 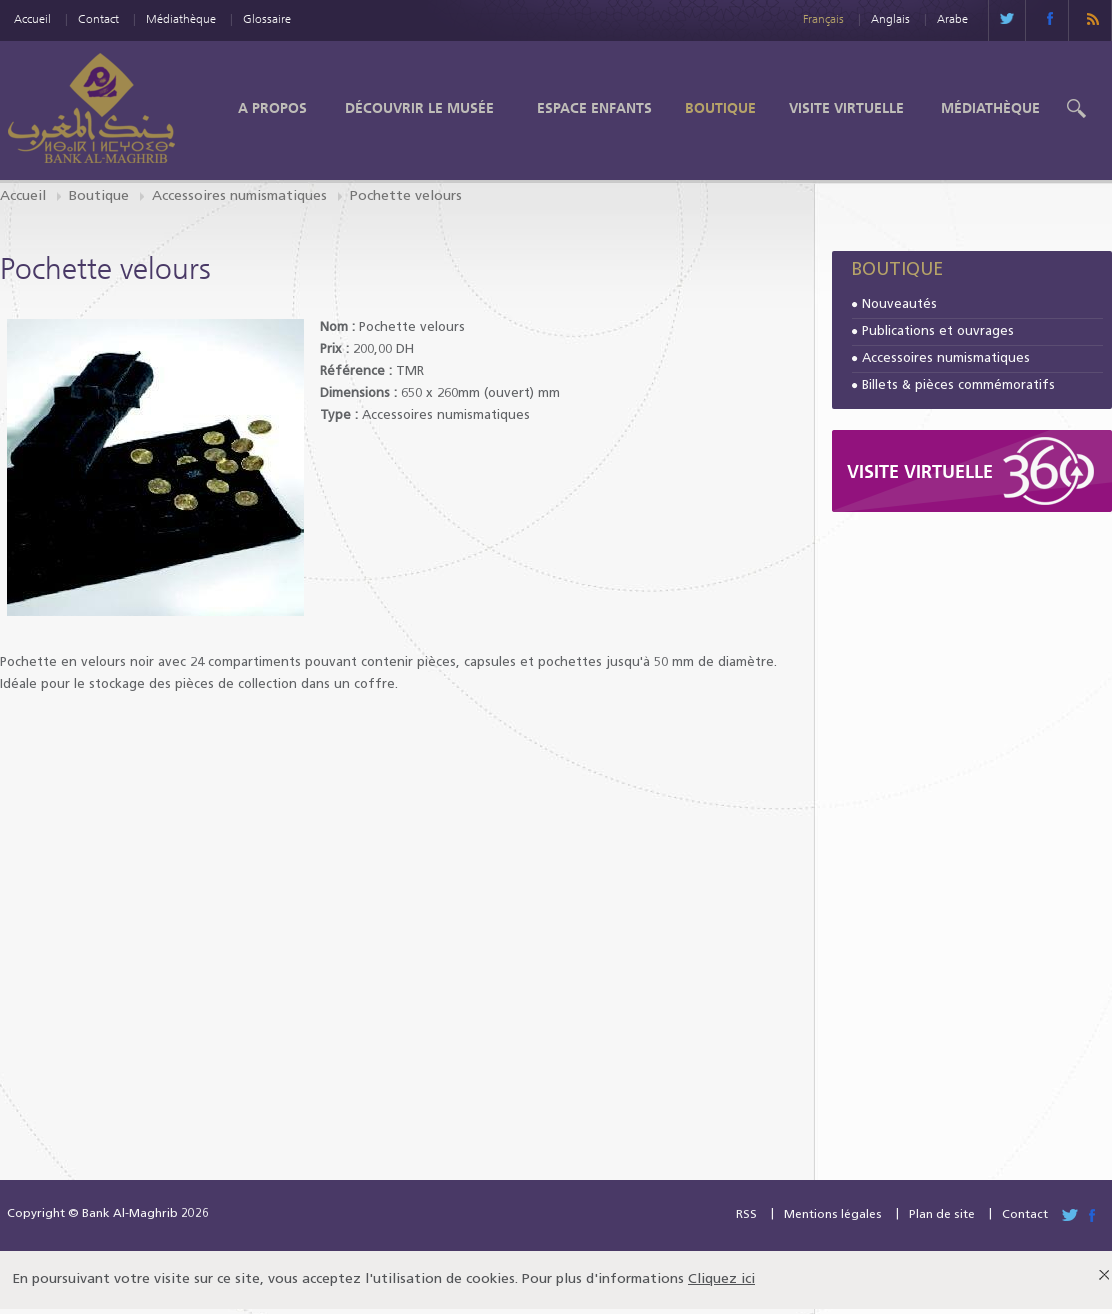 What do you see at coordinates (833, 1215) in the screenshot?
I see `Mentions légales` at bounding box center [833, 1215].